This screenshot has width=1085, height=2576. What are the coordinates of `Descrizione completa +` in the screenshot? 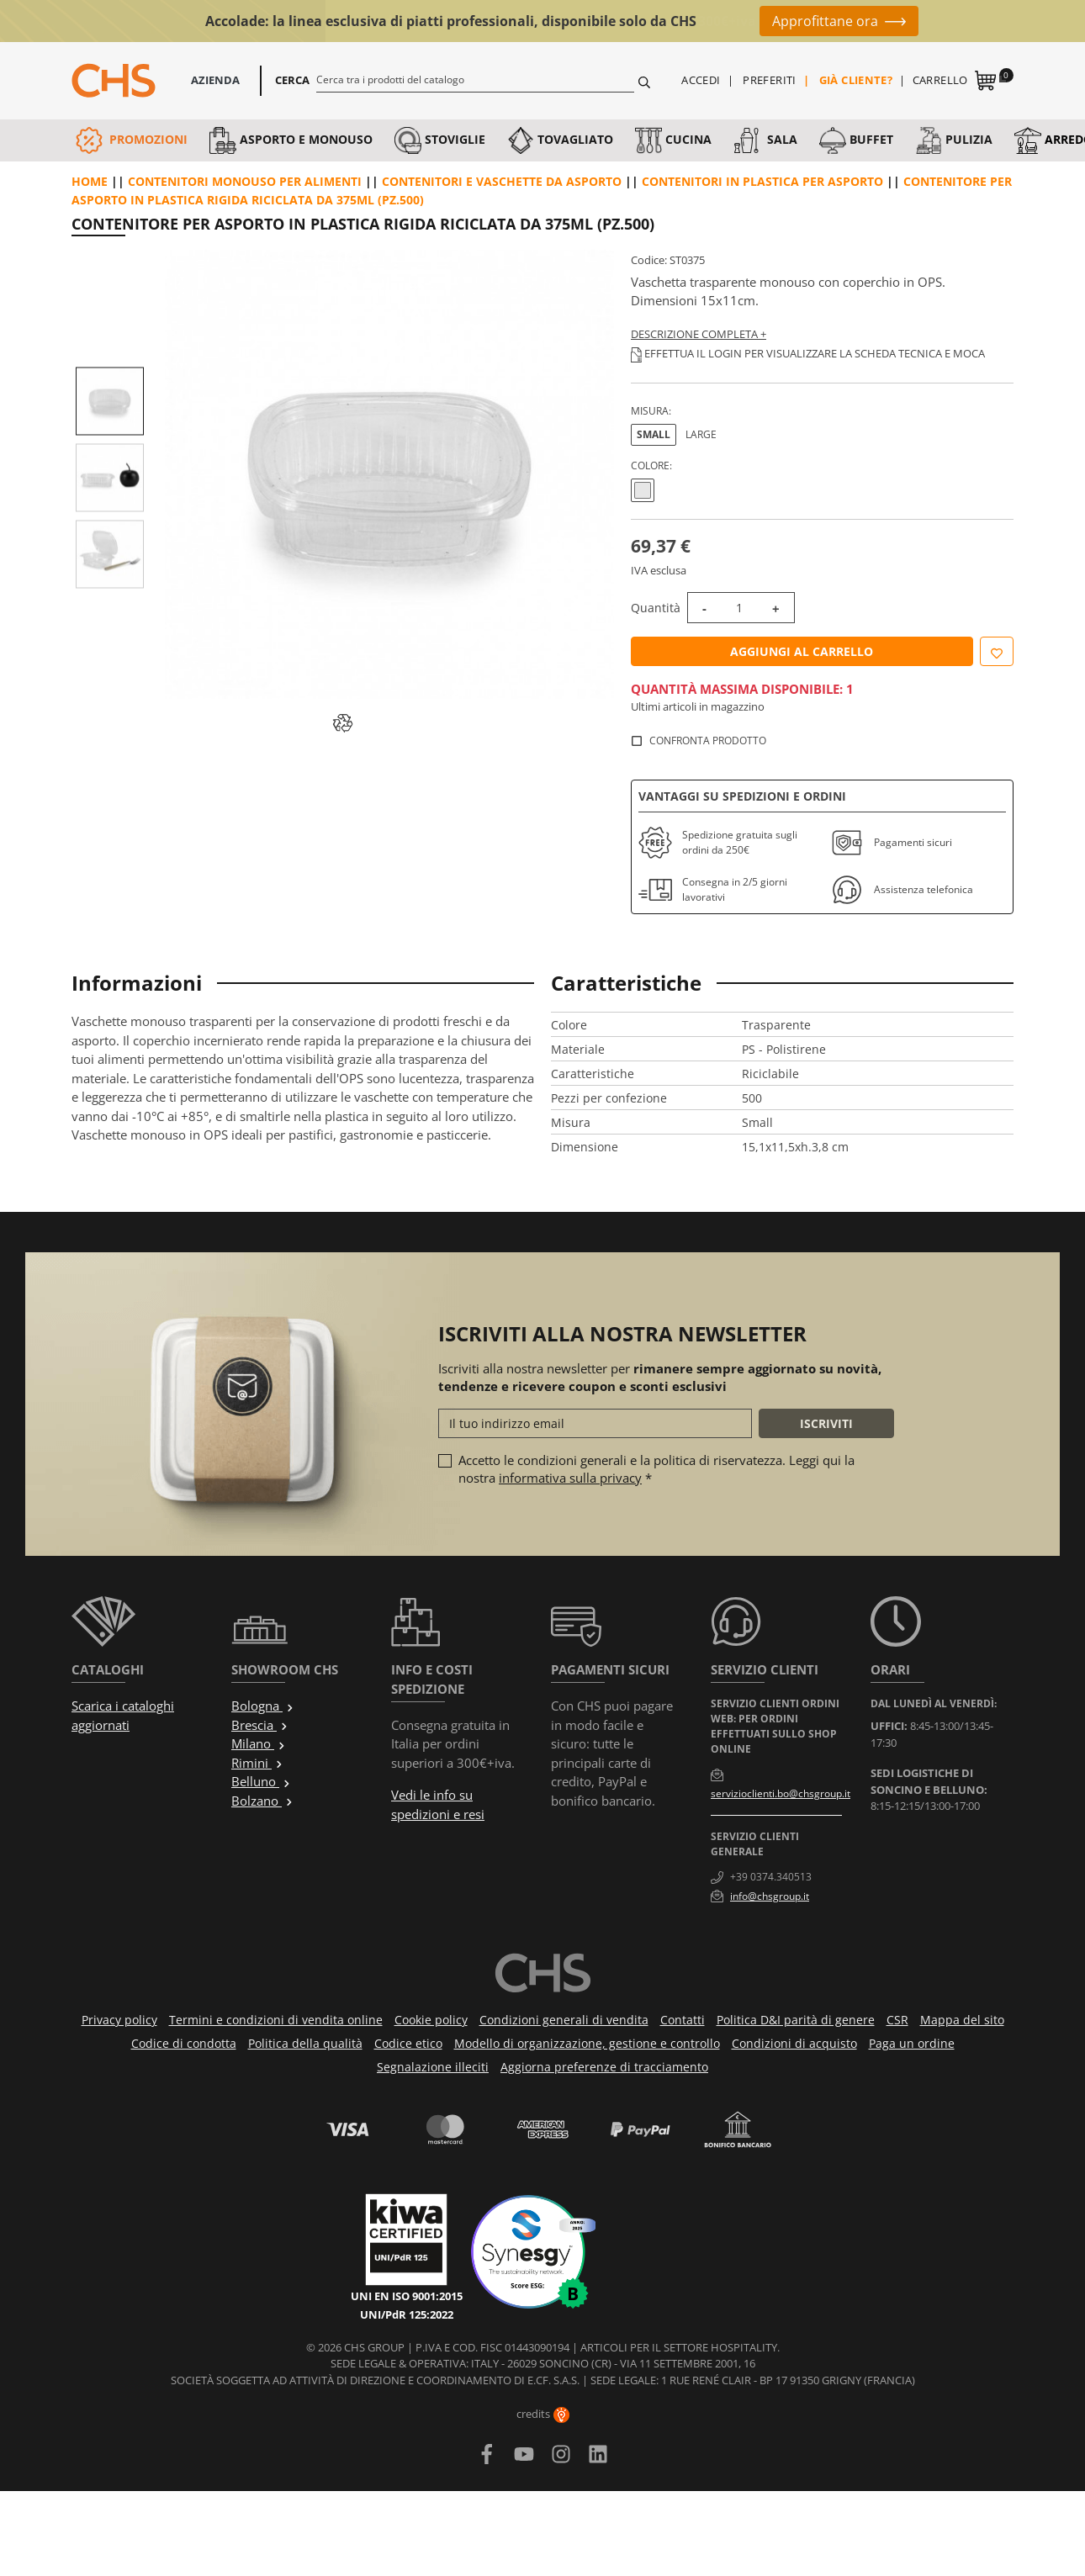 It's located at (698, 333).